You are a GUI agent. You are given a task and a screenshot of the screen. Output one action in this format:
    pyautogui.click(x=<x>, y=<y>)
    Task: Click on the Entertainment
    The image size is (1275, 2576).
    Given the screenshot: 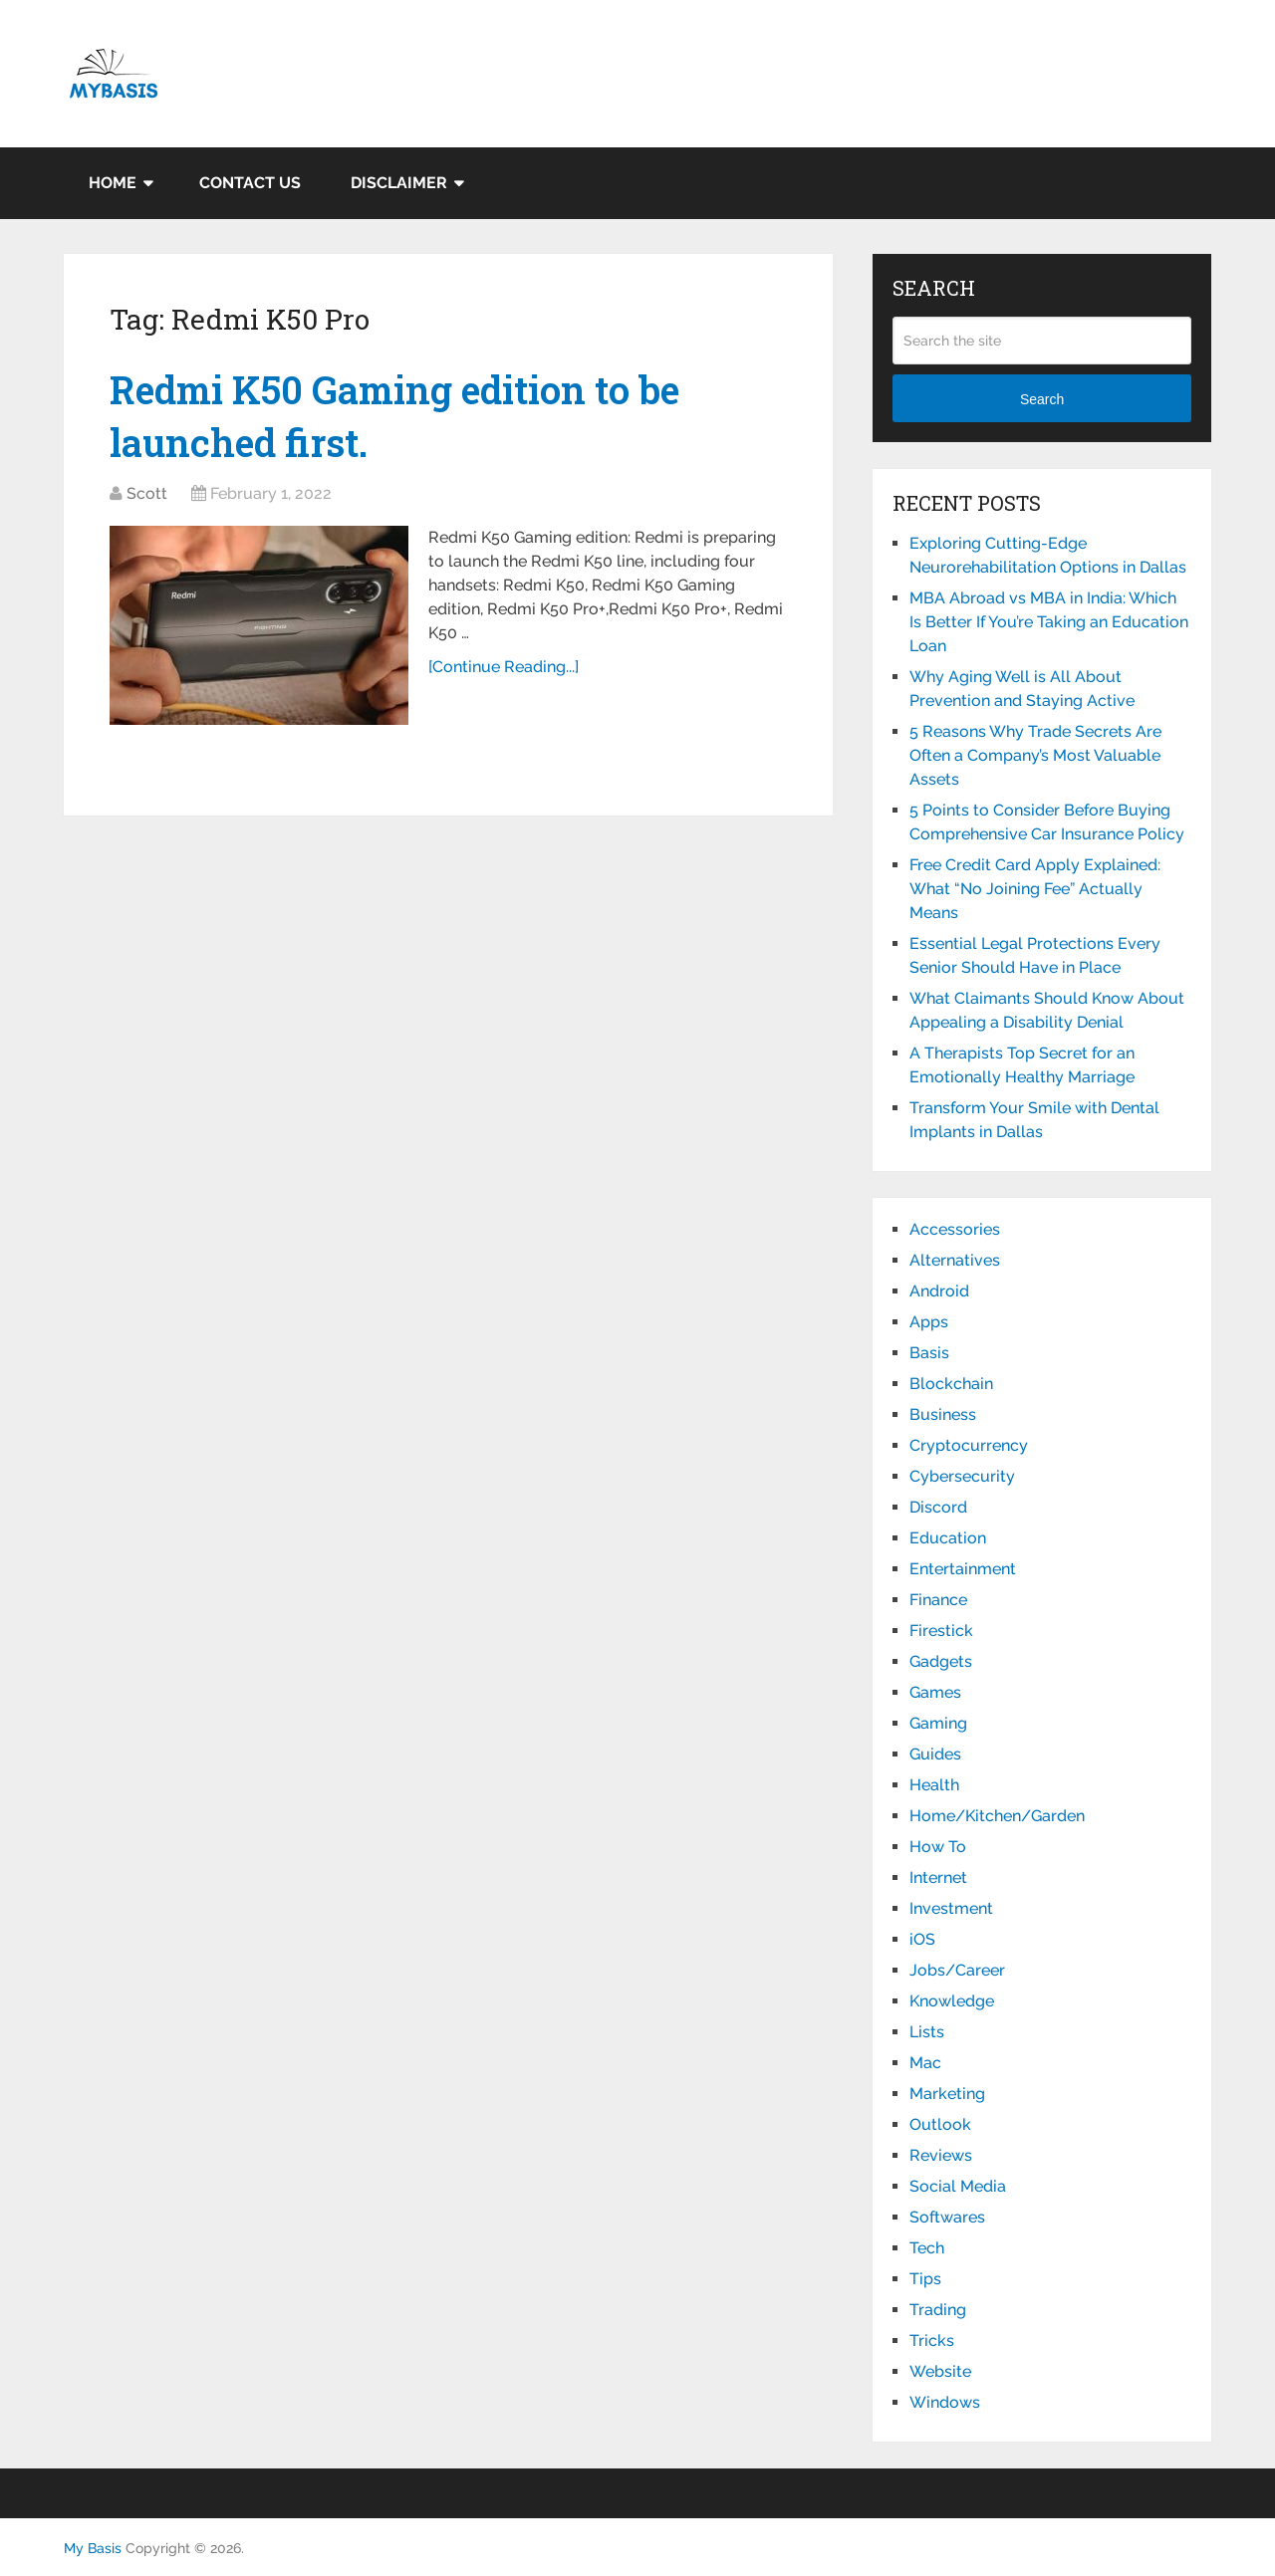 What is the action you would take?
    pyautogui.click(x=962, y=1568)
    